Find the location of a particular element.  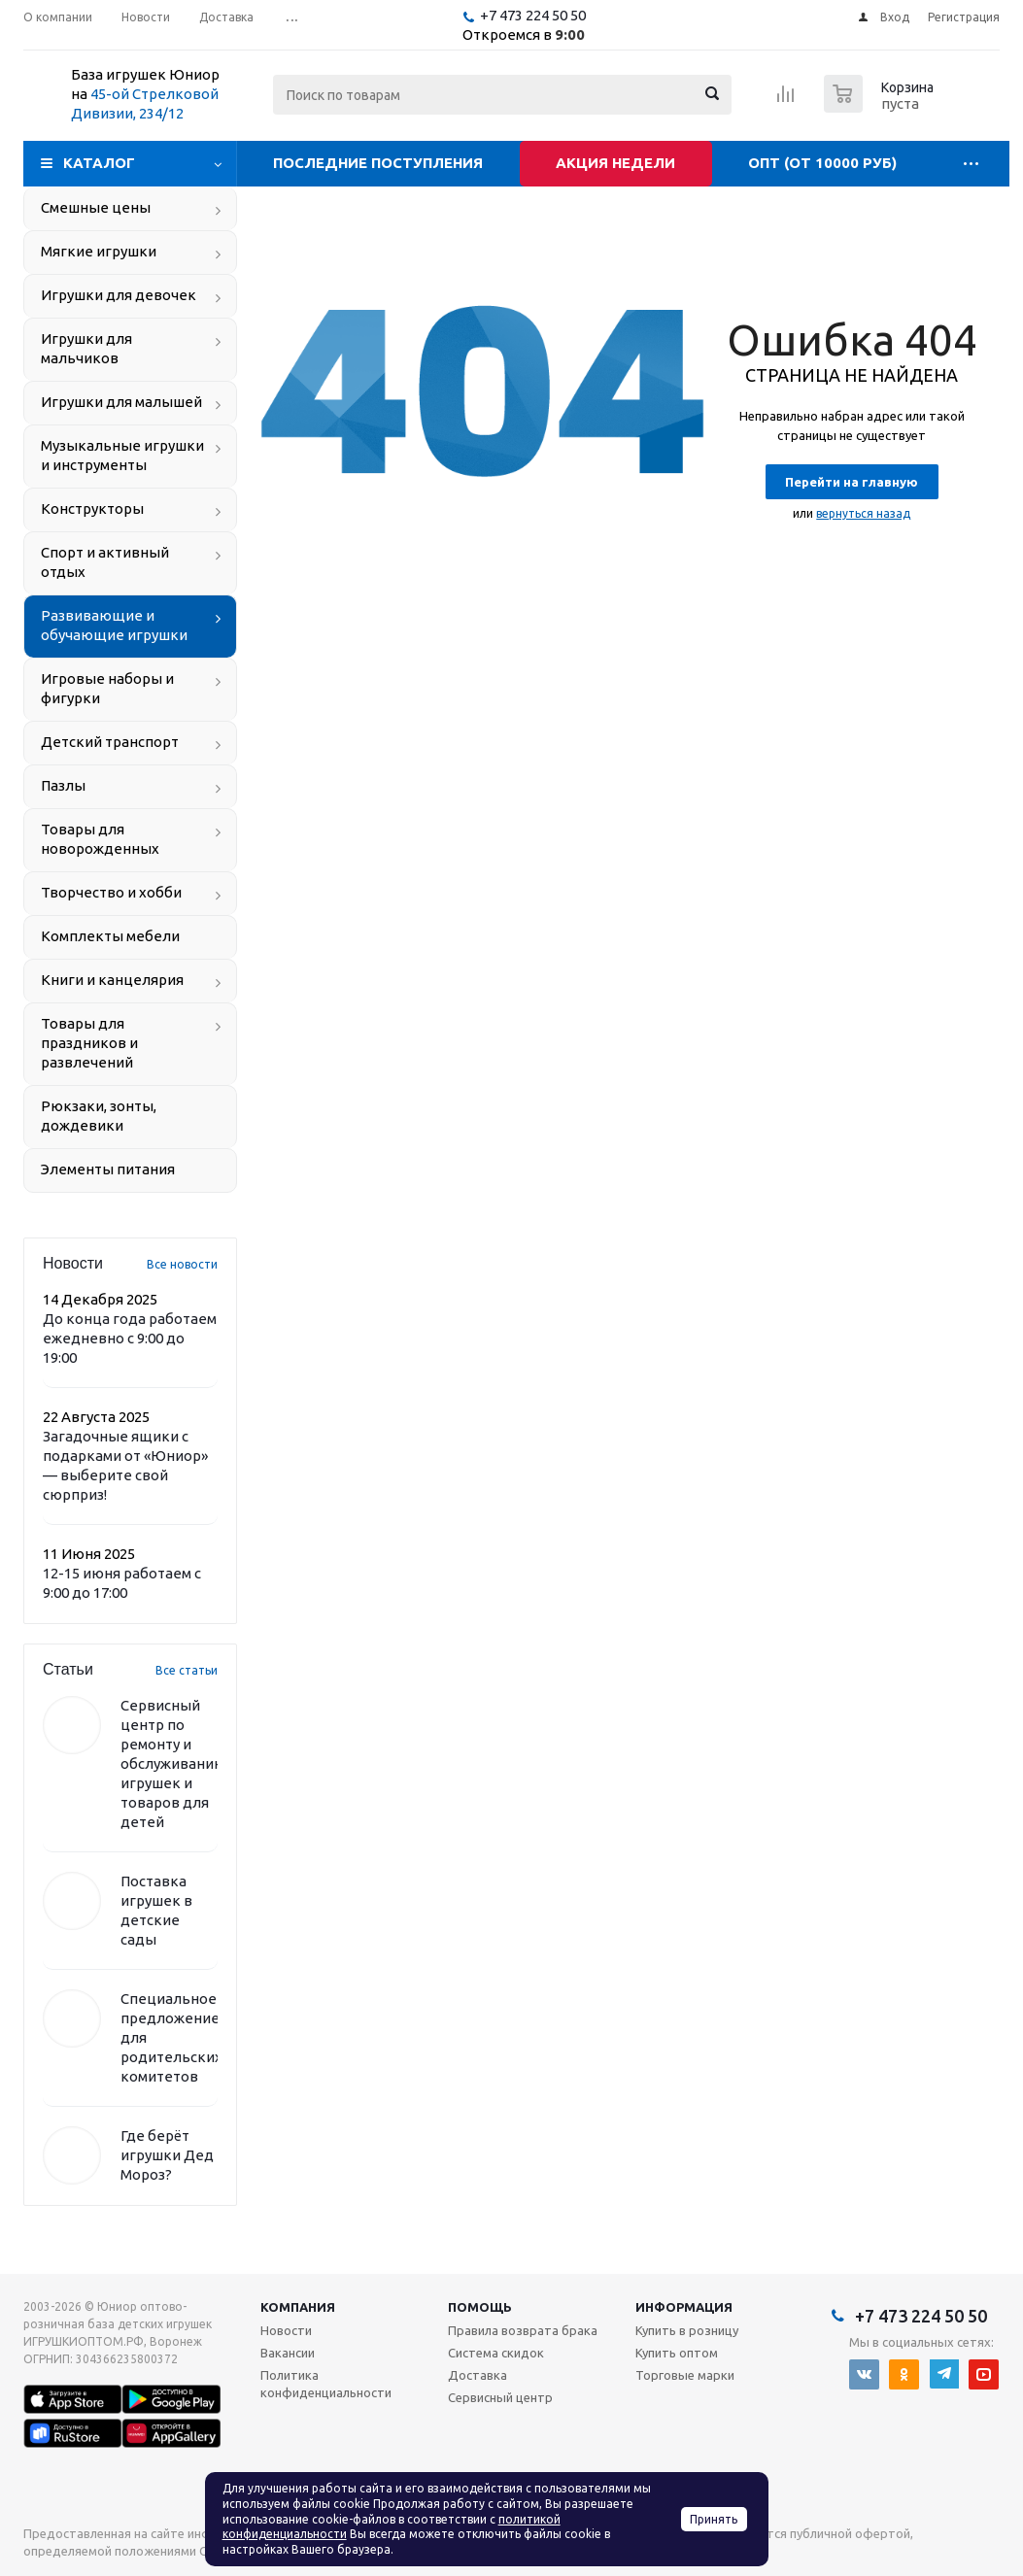

Творчество и хобби is located at coordinates (111, 892).